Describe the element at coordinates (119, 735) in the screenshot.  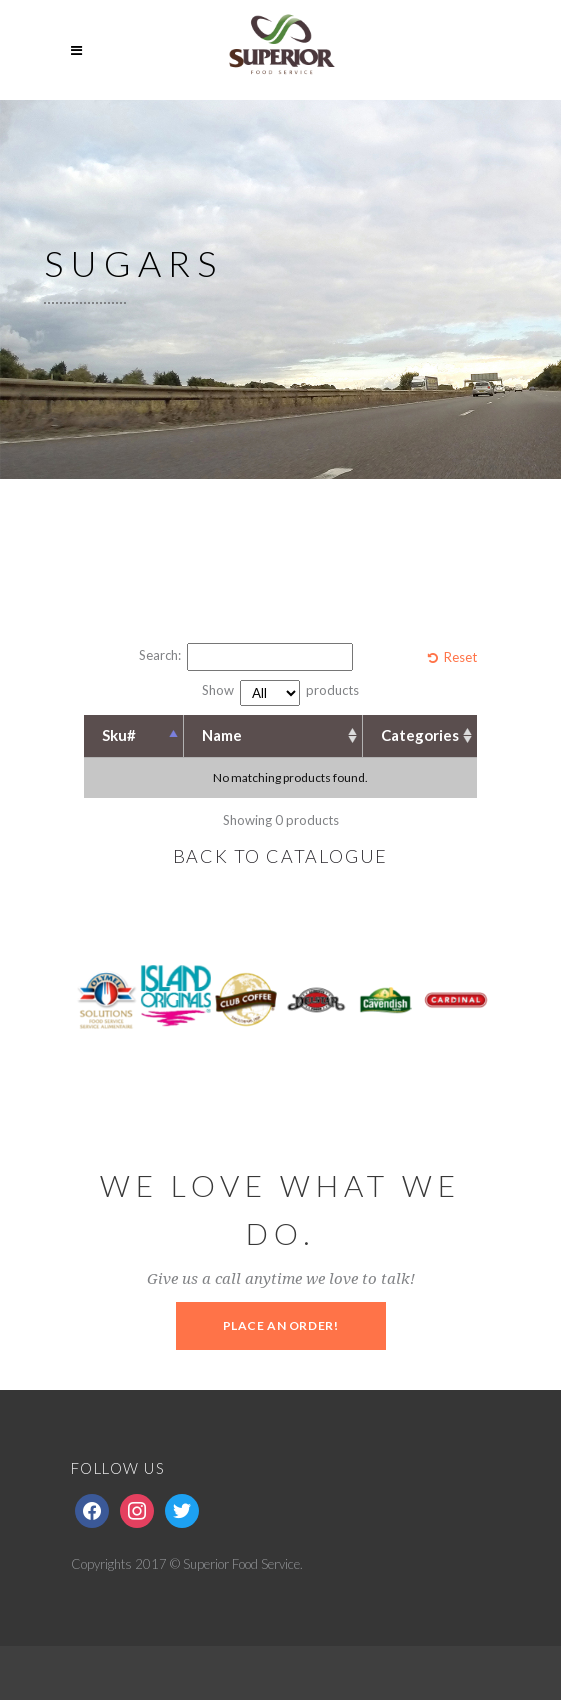
I see `Sku# [Sku#: activate to sort column descending]` at that location.